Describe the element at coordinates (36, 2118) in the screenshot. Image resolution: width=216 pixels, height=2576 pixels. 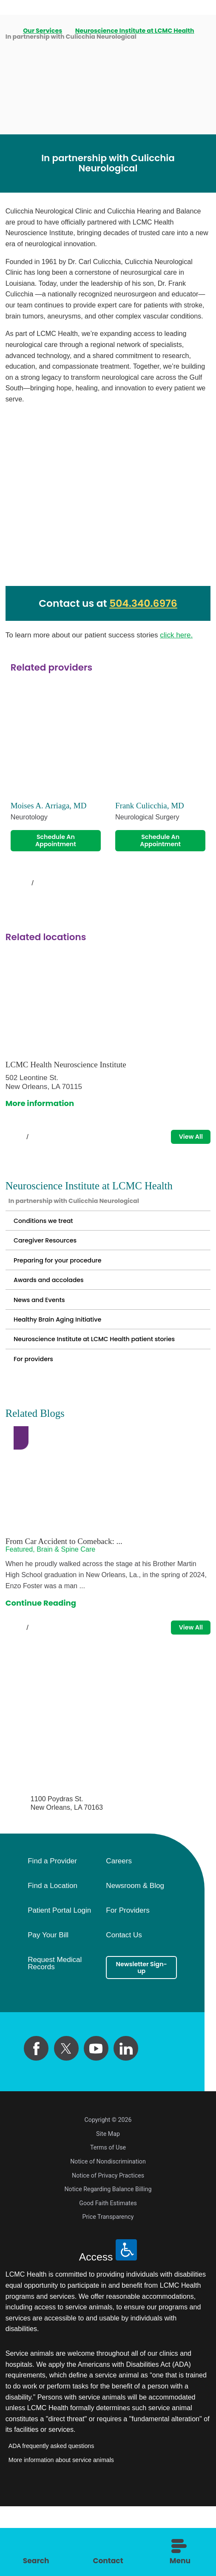
I see `[facebook link]` at that location.